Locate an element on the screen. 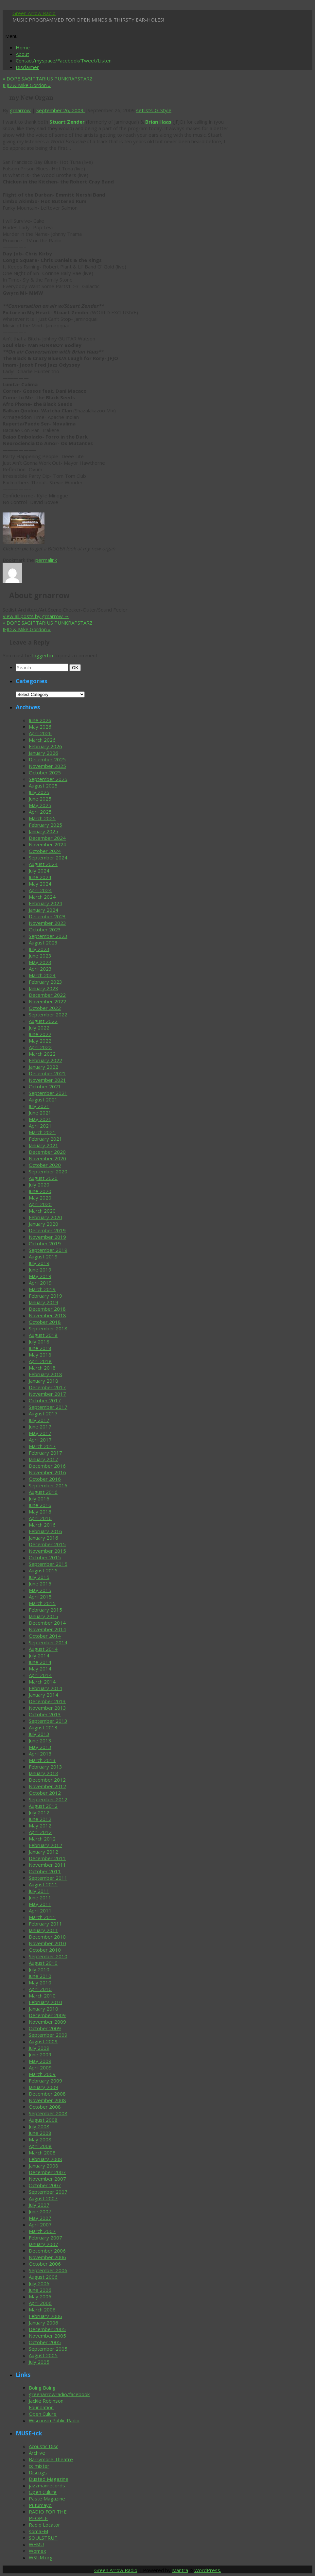 The width and height of the screenshot is (315, 2576). February 2026 is located at coordinates (45, 746).